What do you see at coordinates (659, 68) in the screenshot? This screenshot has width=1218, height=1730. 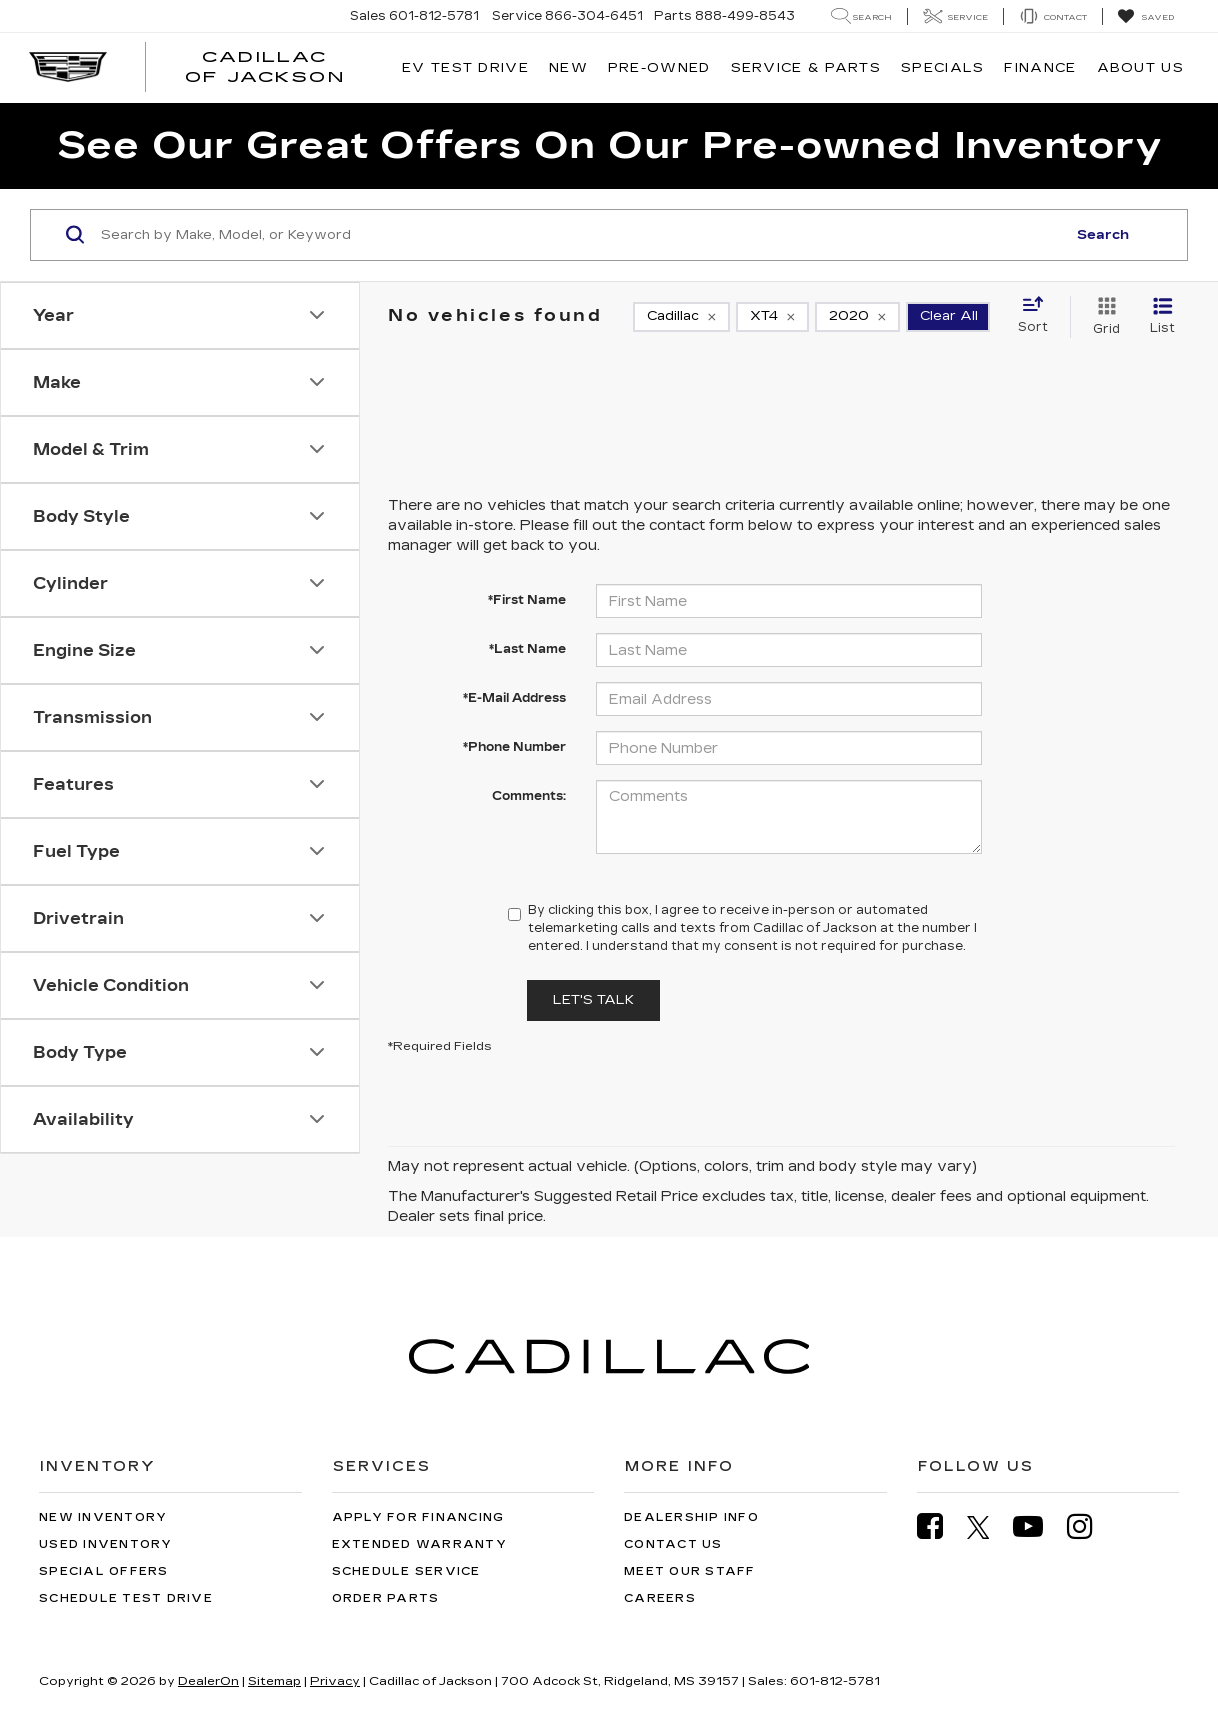 I see `Pre-Owned [button]` at bounding box center [659, 68].